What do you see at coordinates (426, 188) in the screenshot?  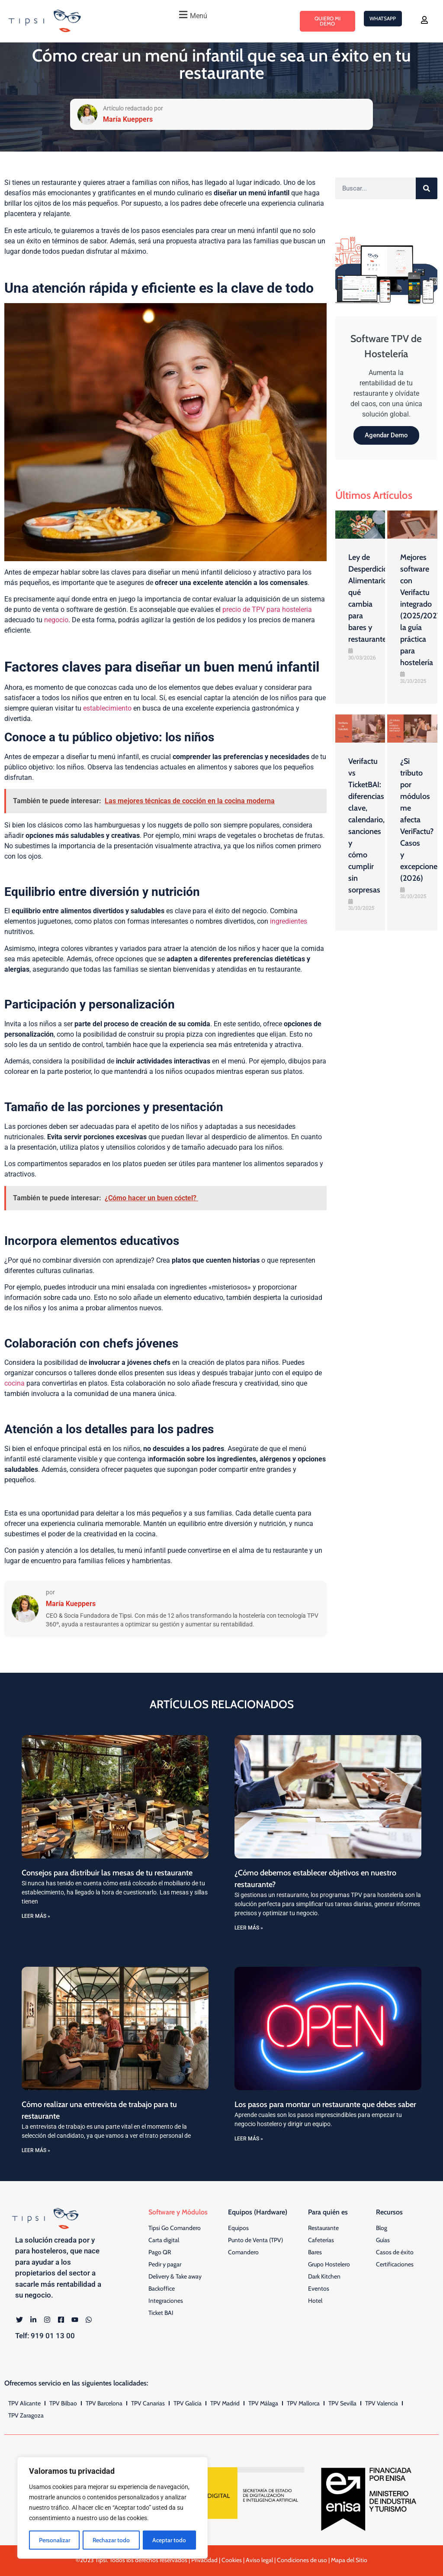 I see `[Buscar]` at bounding box center [426, 188].